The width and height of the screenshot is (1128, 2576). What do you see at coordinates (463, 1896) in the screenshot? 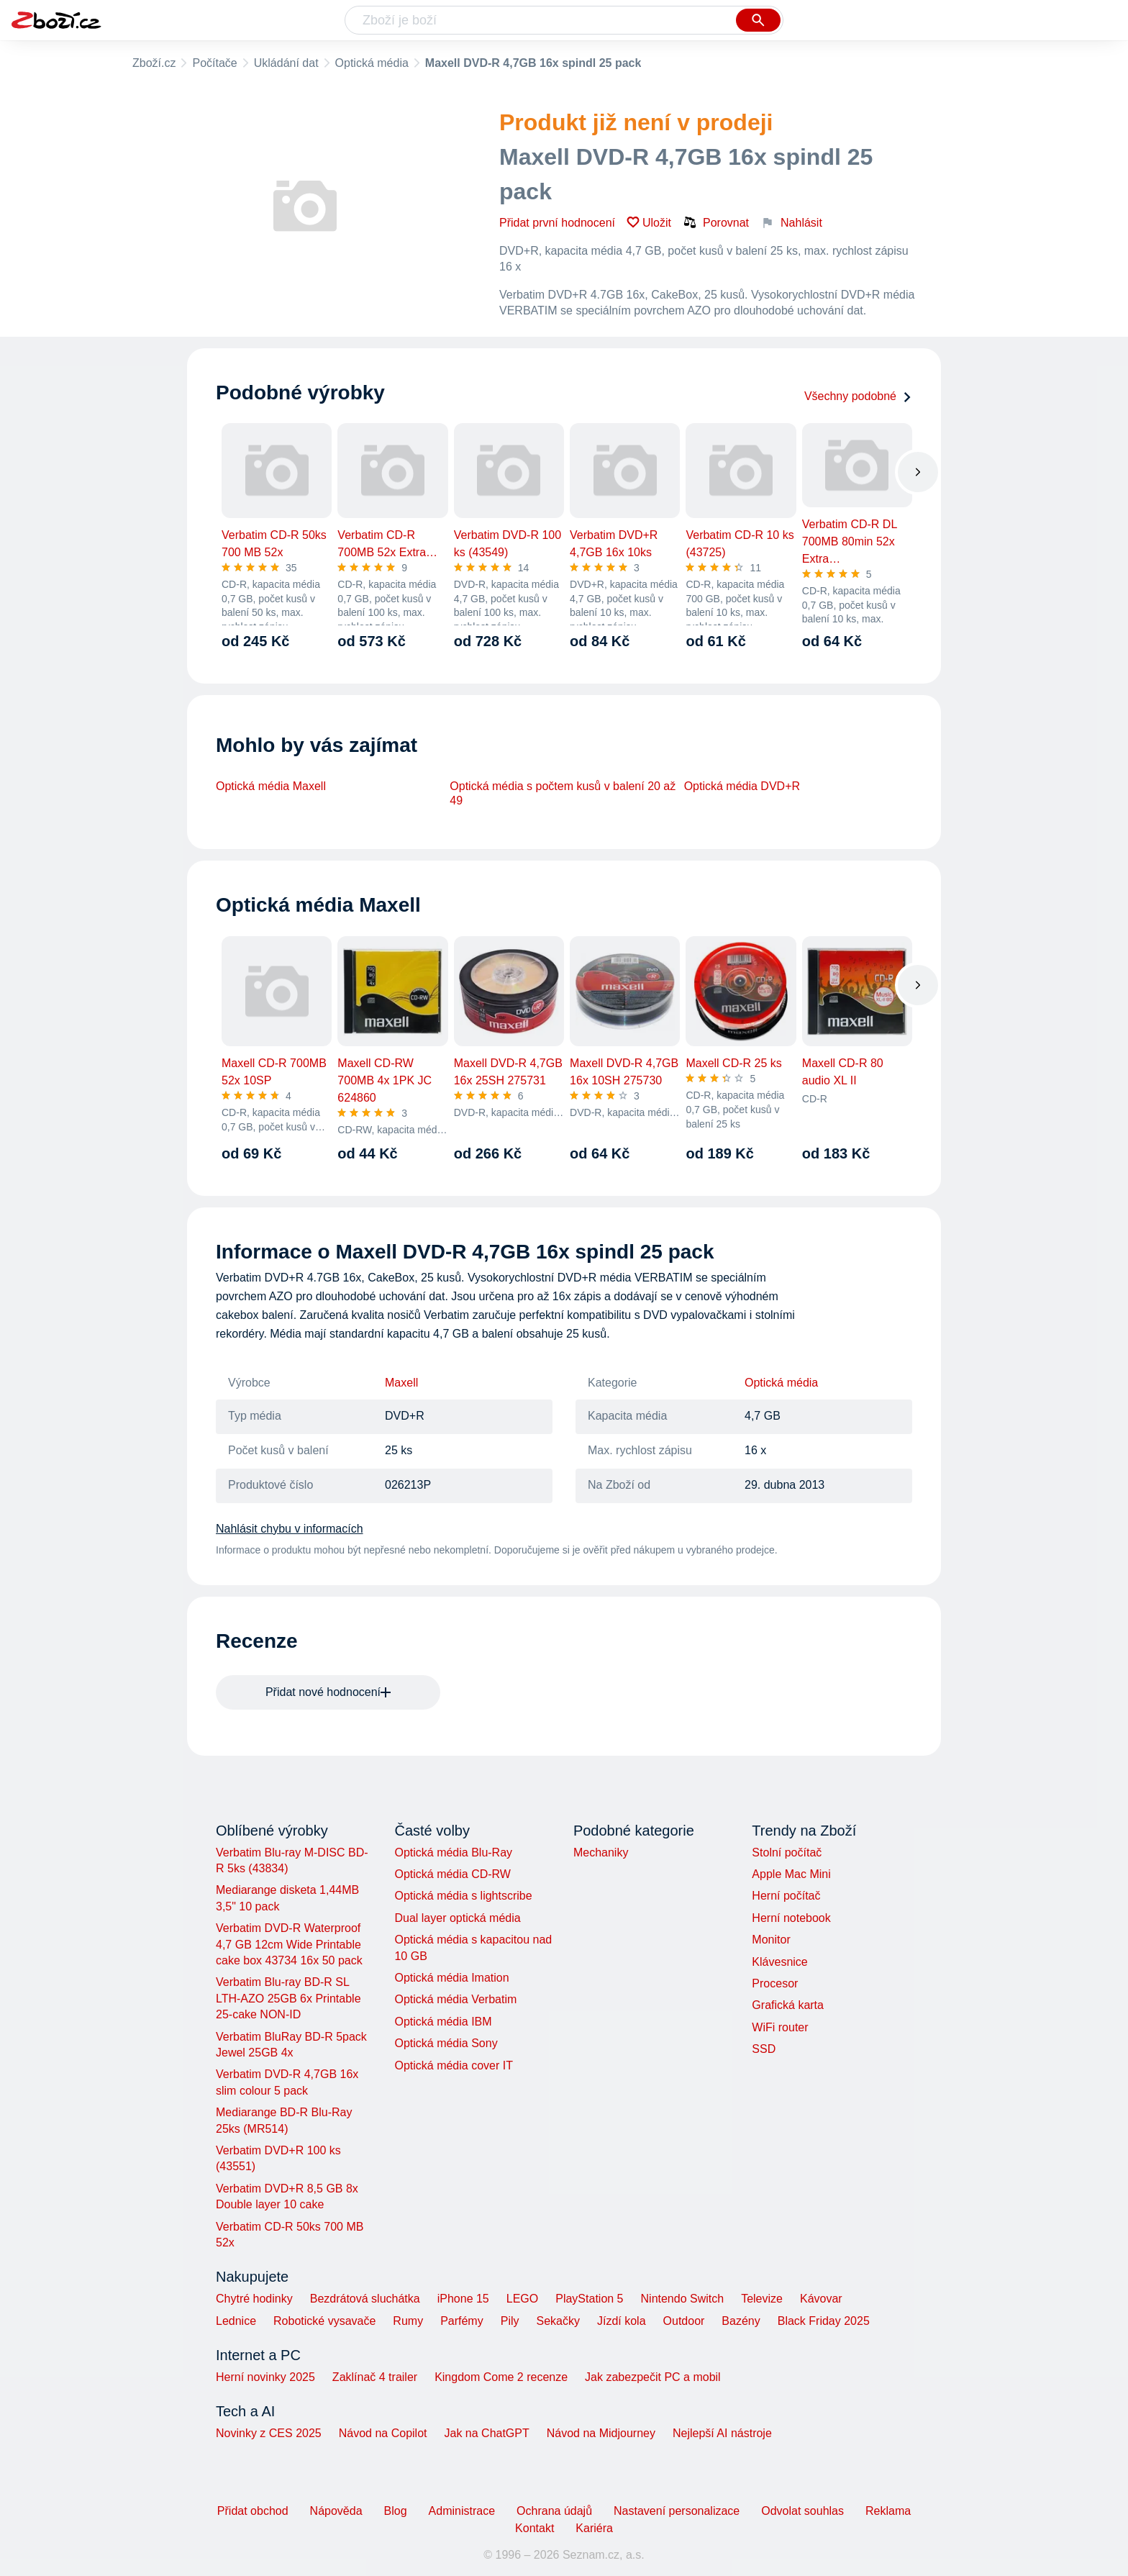
I see `Optická média s lightscribe` at bounding box center [463, 1896].